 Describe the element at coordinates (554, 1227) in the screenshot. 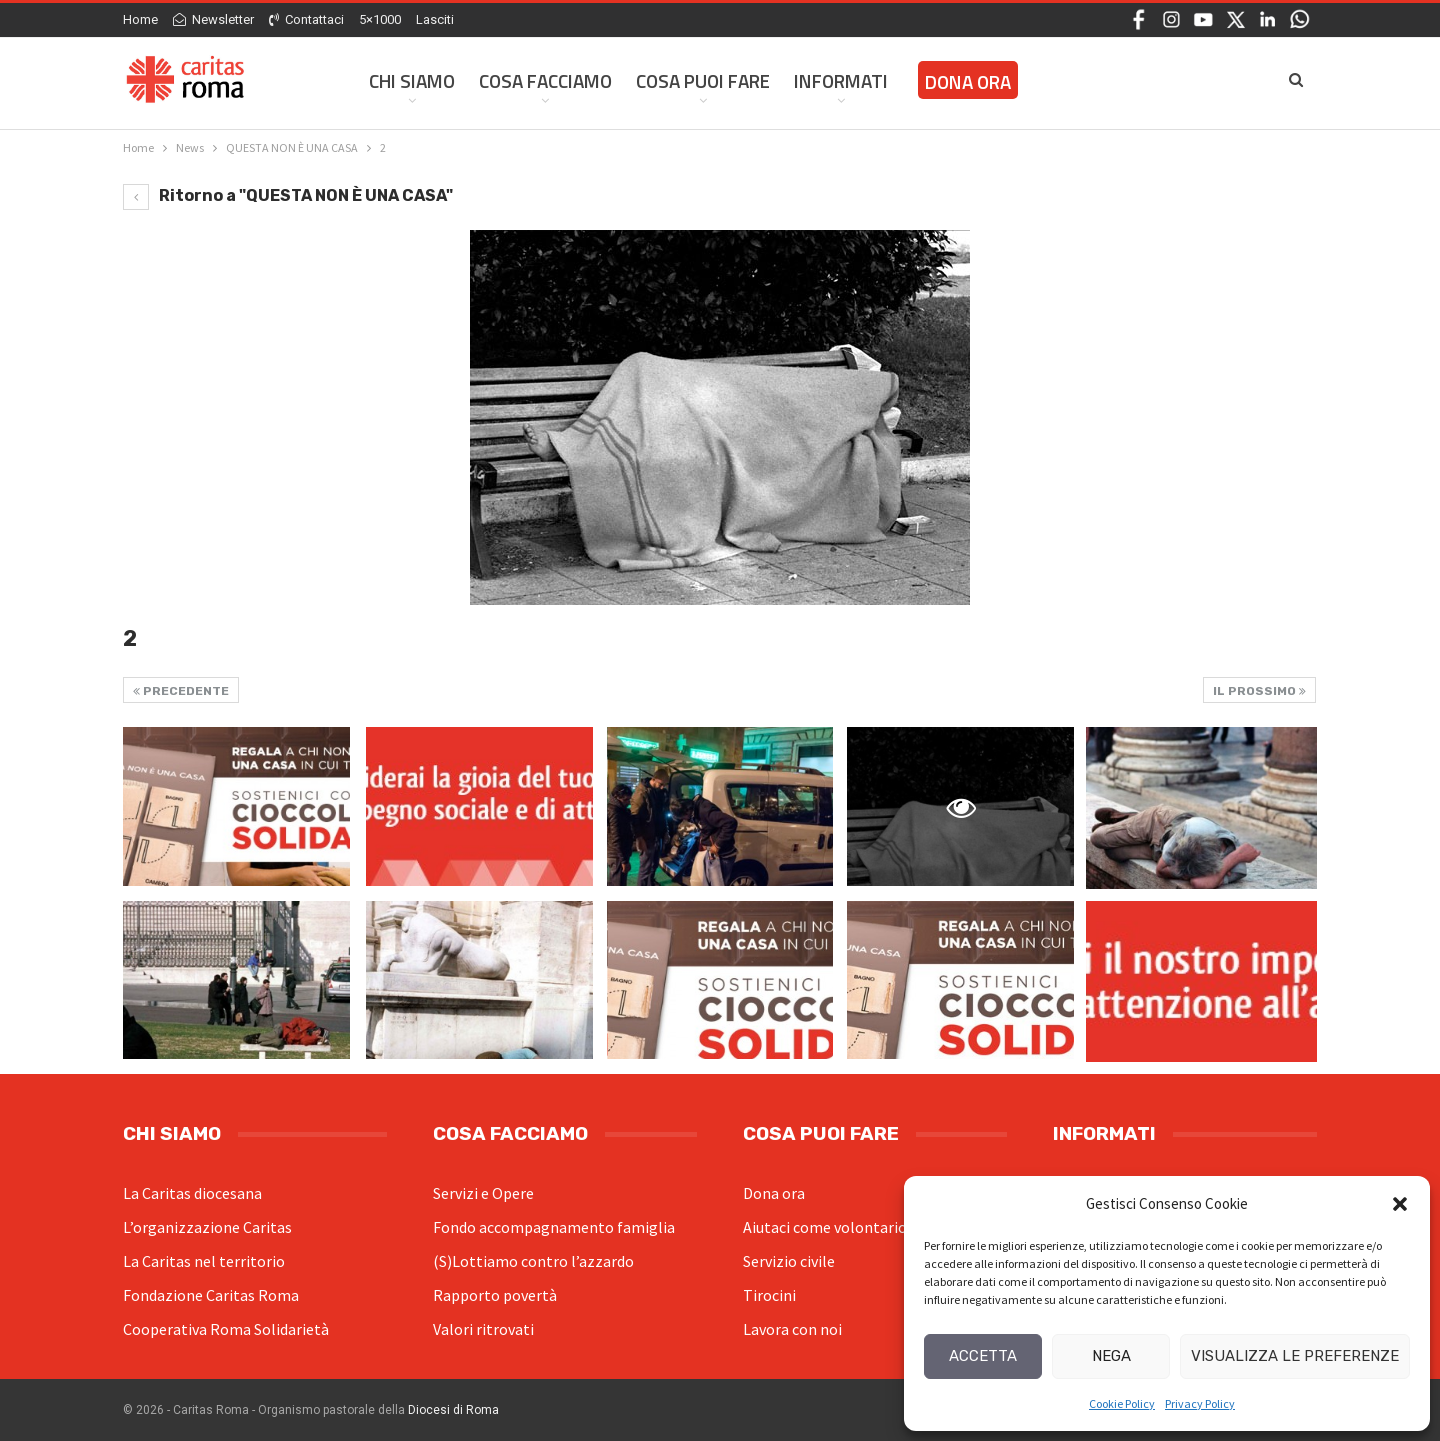

I see `Fondo accompagnamento famiglia` at that location.